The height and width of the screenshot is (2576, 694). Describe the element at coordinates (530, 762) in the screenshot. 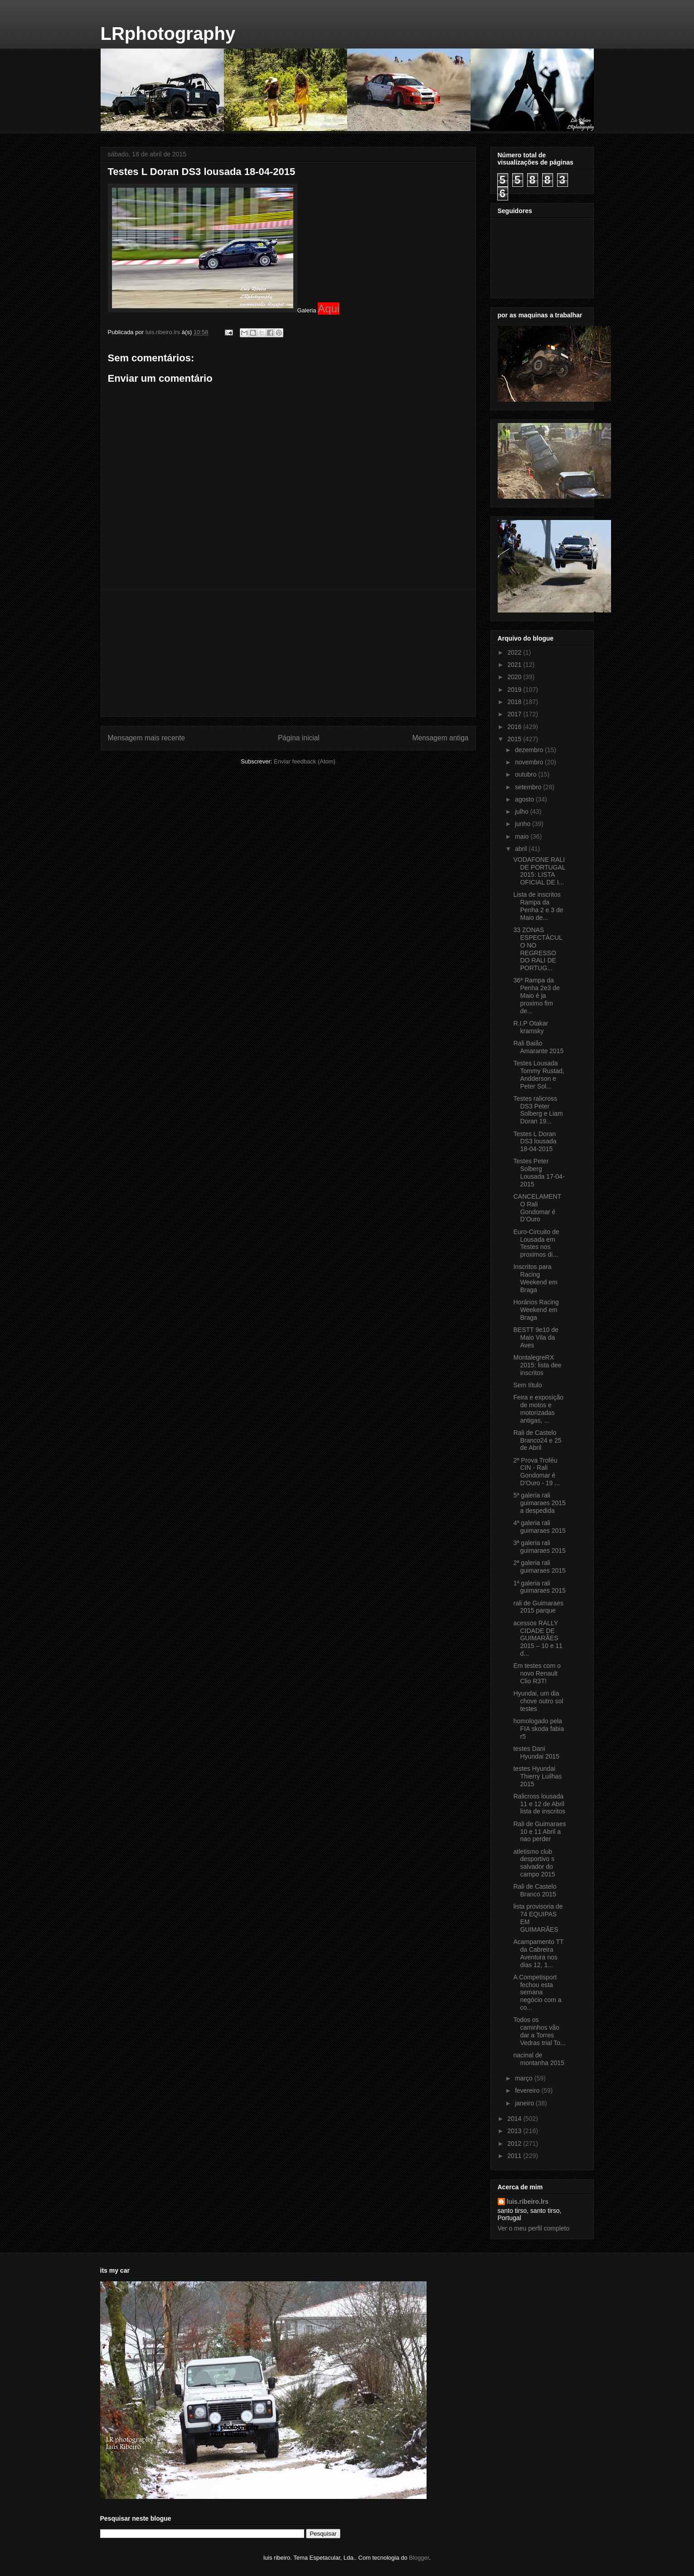

I see `novembro` at that location.